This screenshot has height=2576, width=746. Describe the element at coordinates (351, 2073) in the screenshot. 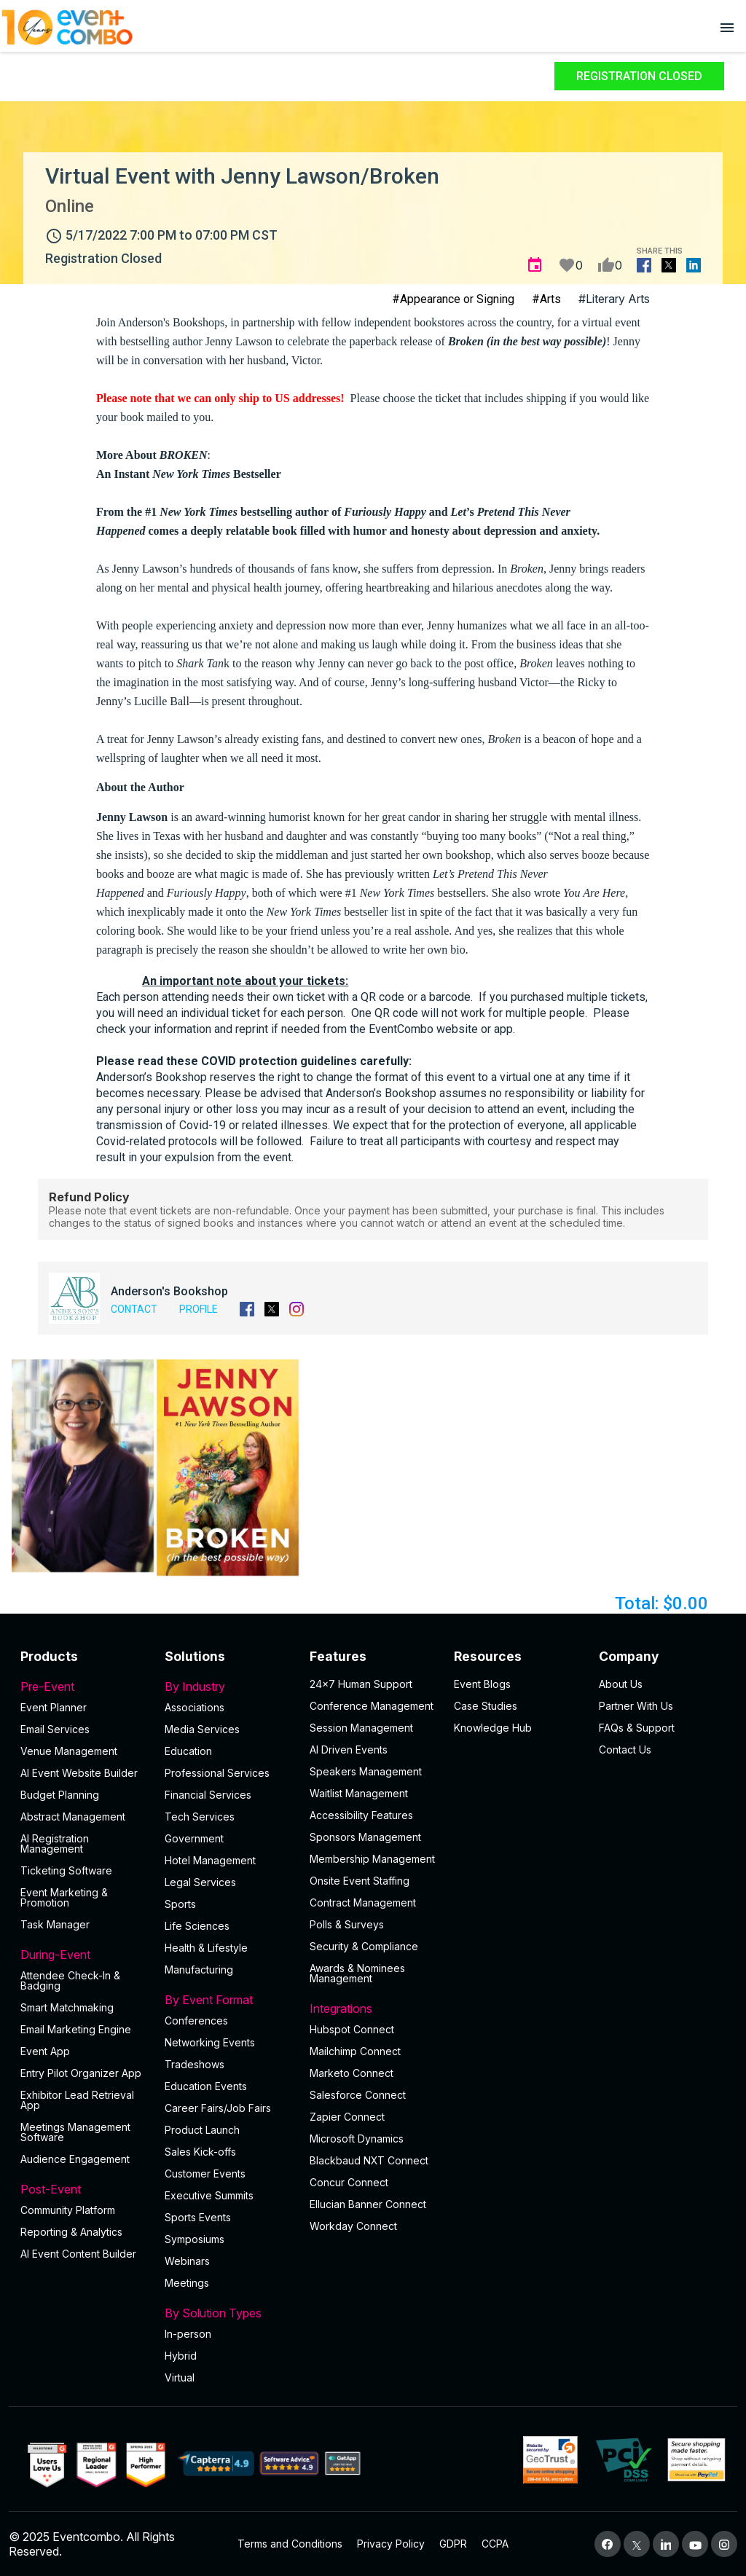

I see `Marketo Connect` at that location.